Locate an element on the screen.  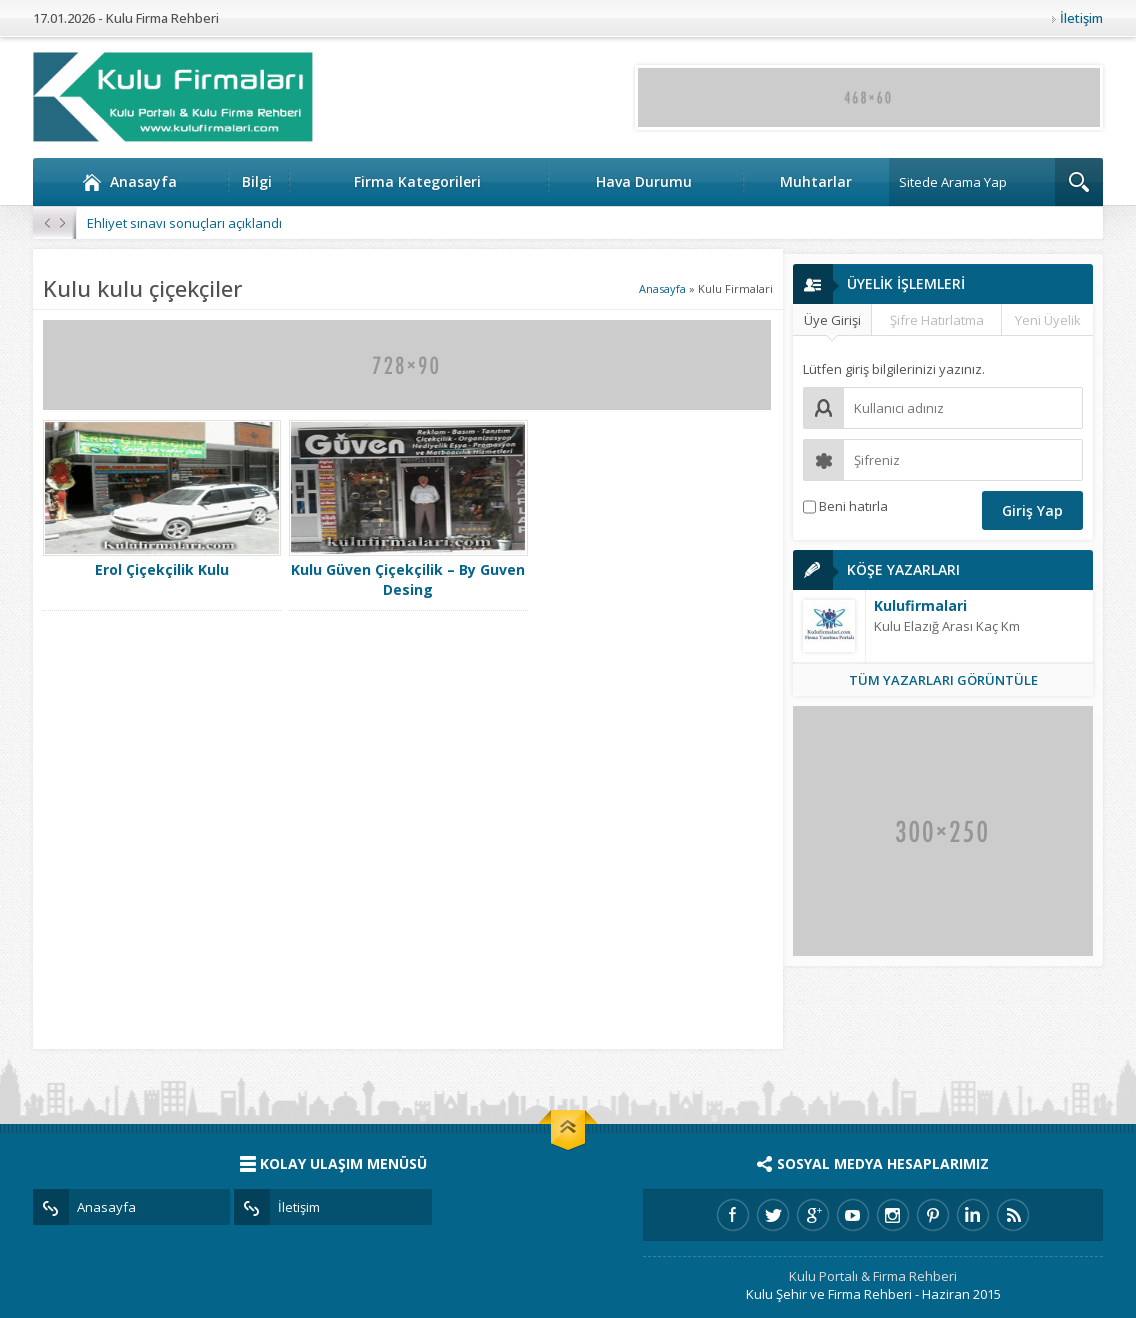
Ehliyet sınavı sonuçları açıklandı is located at coordinates (184, 223).